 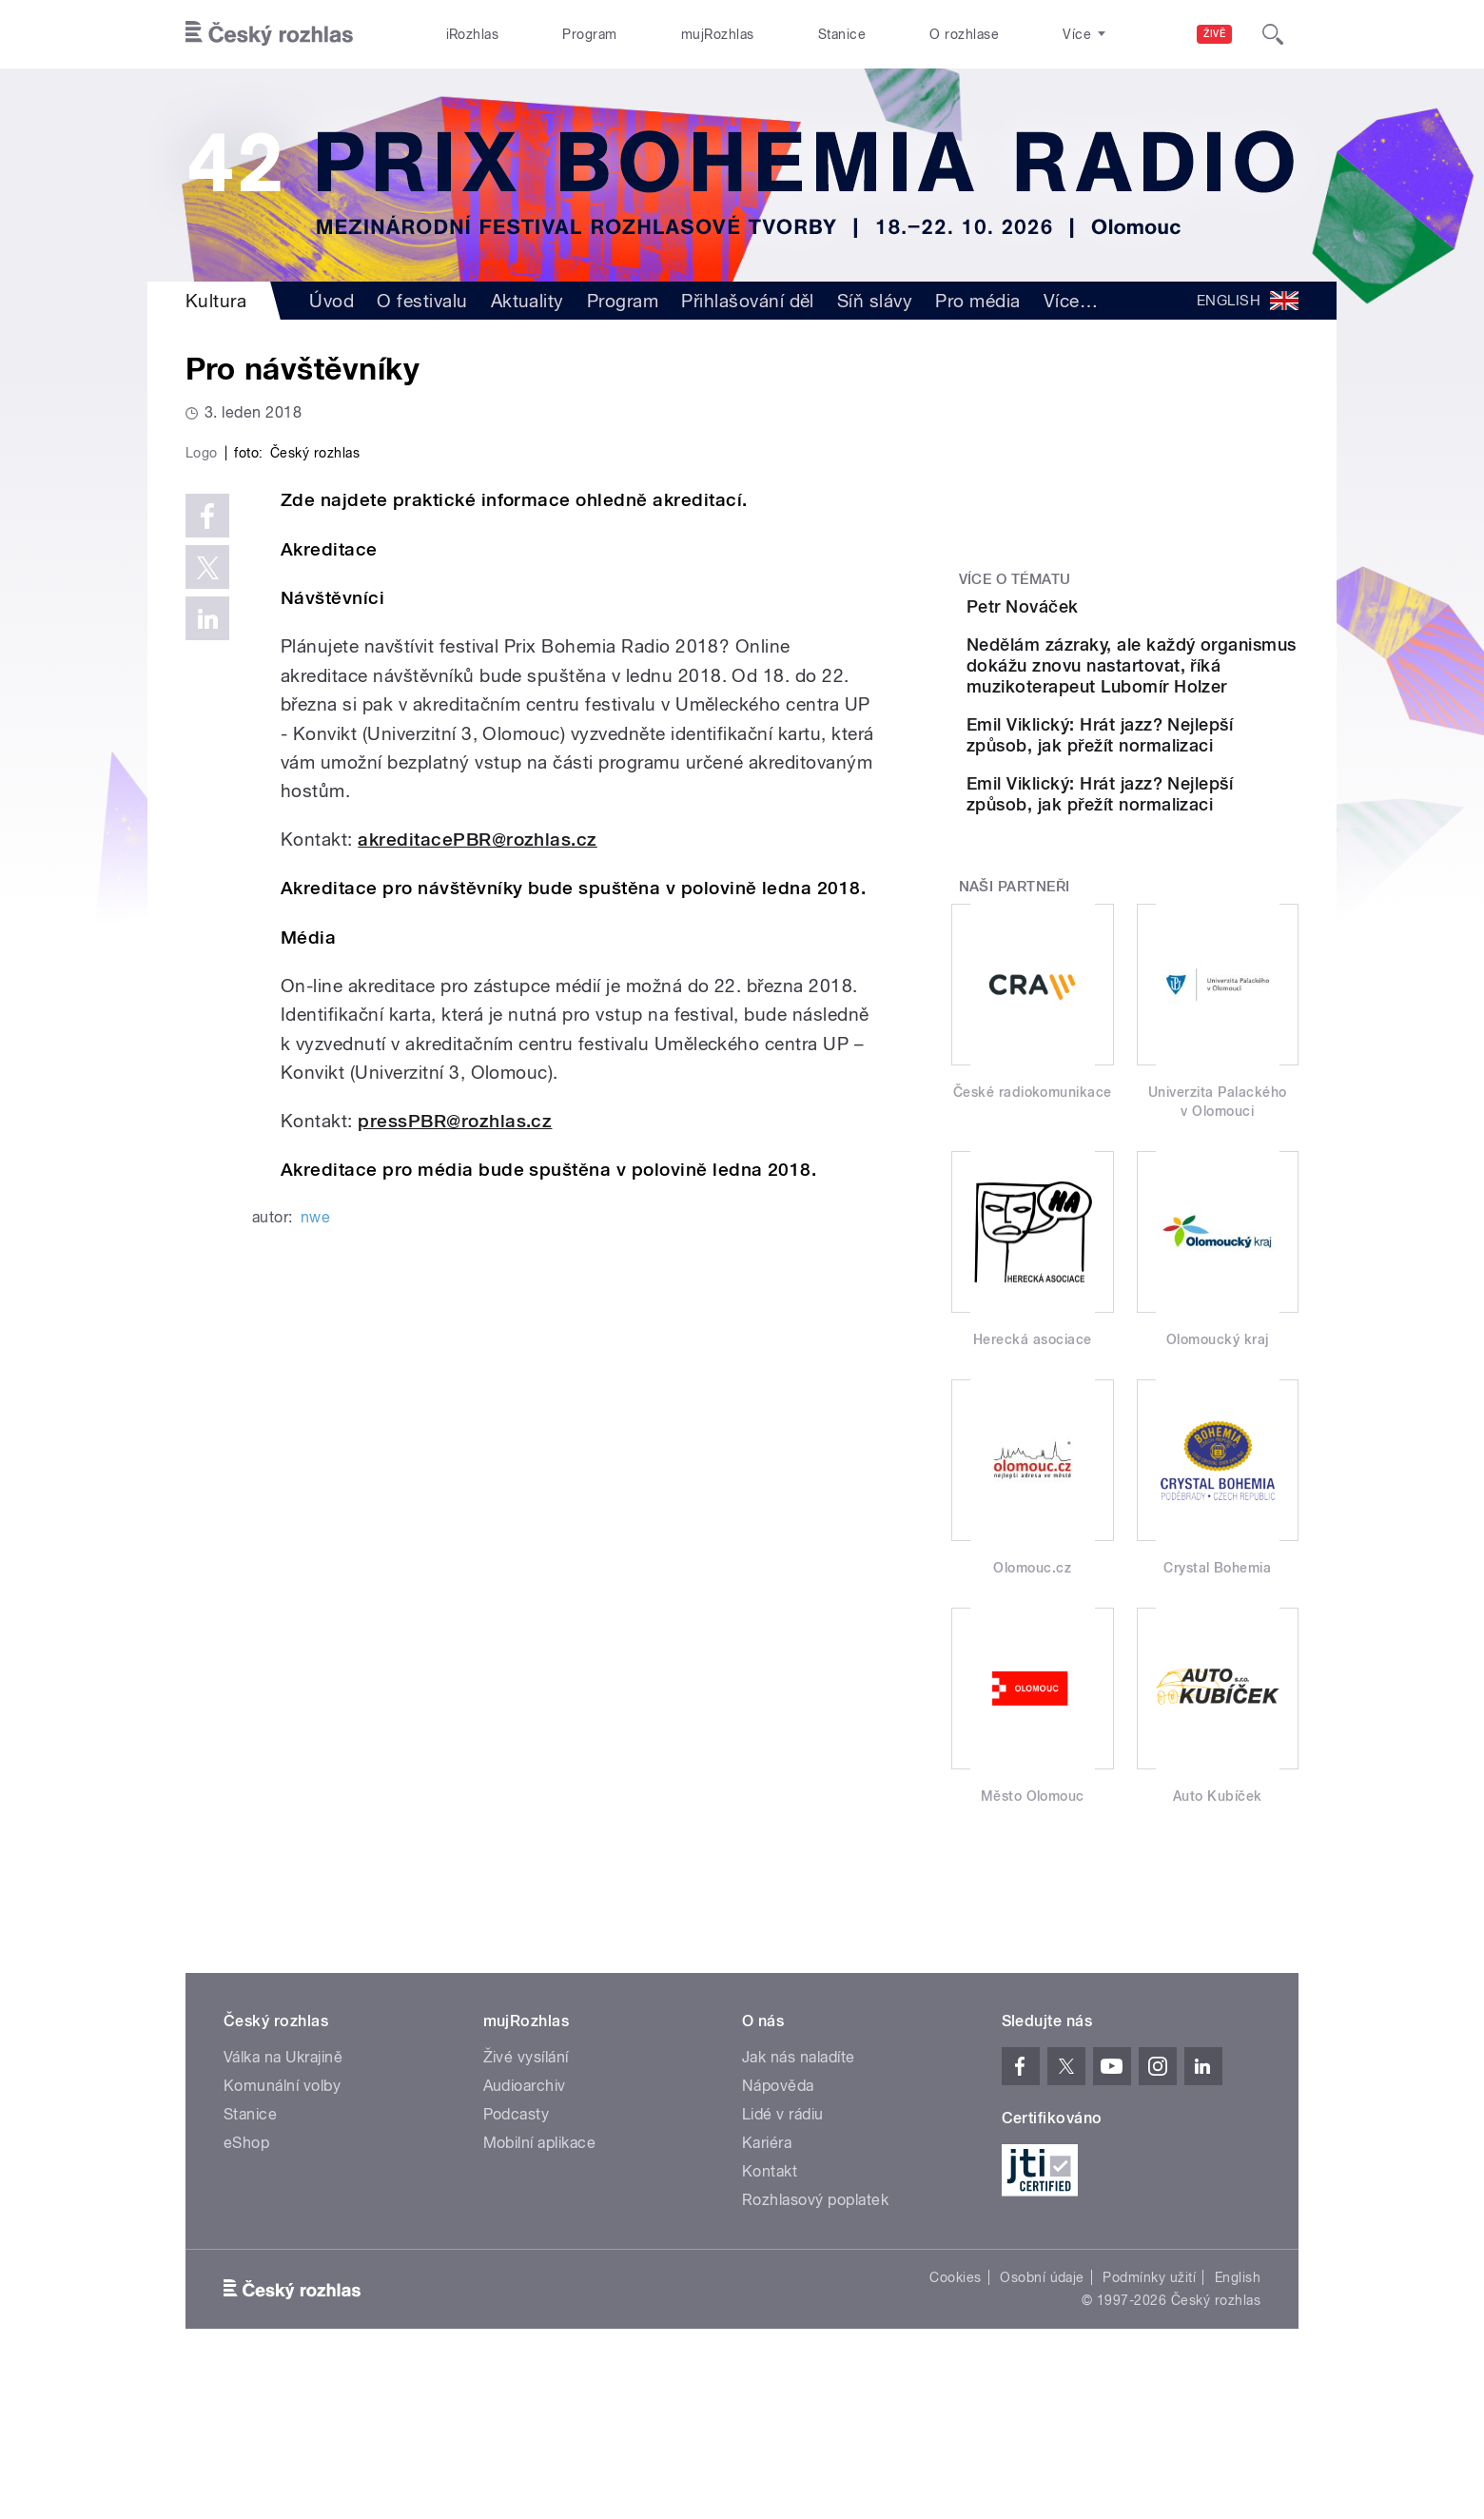 What do you see at coordinates (1129, 606) in the screenshot?
I see `Petr Nováček` at bounding box center [1129, 606].